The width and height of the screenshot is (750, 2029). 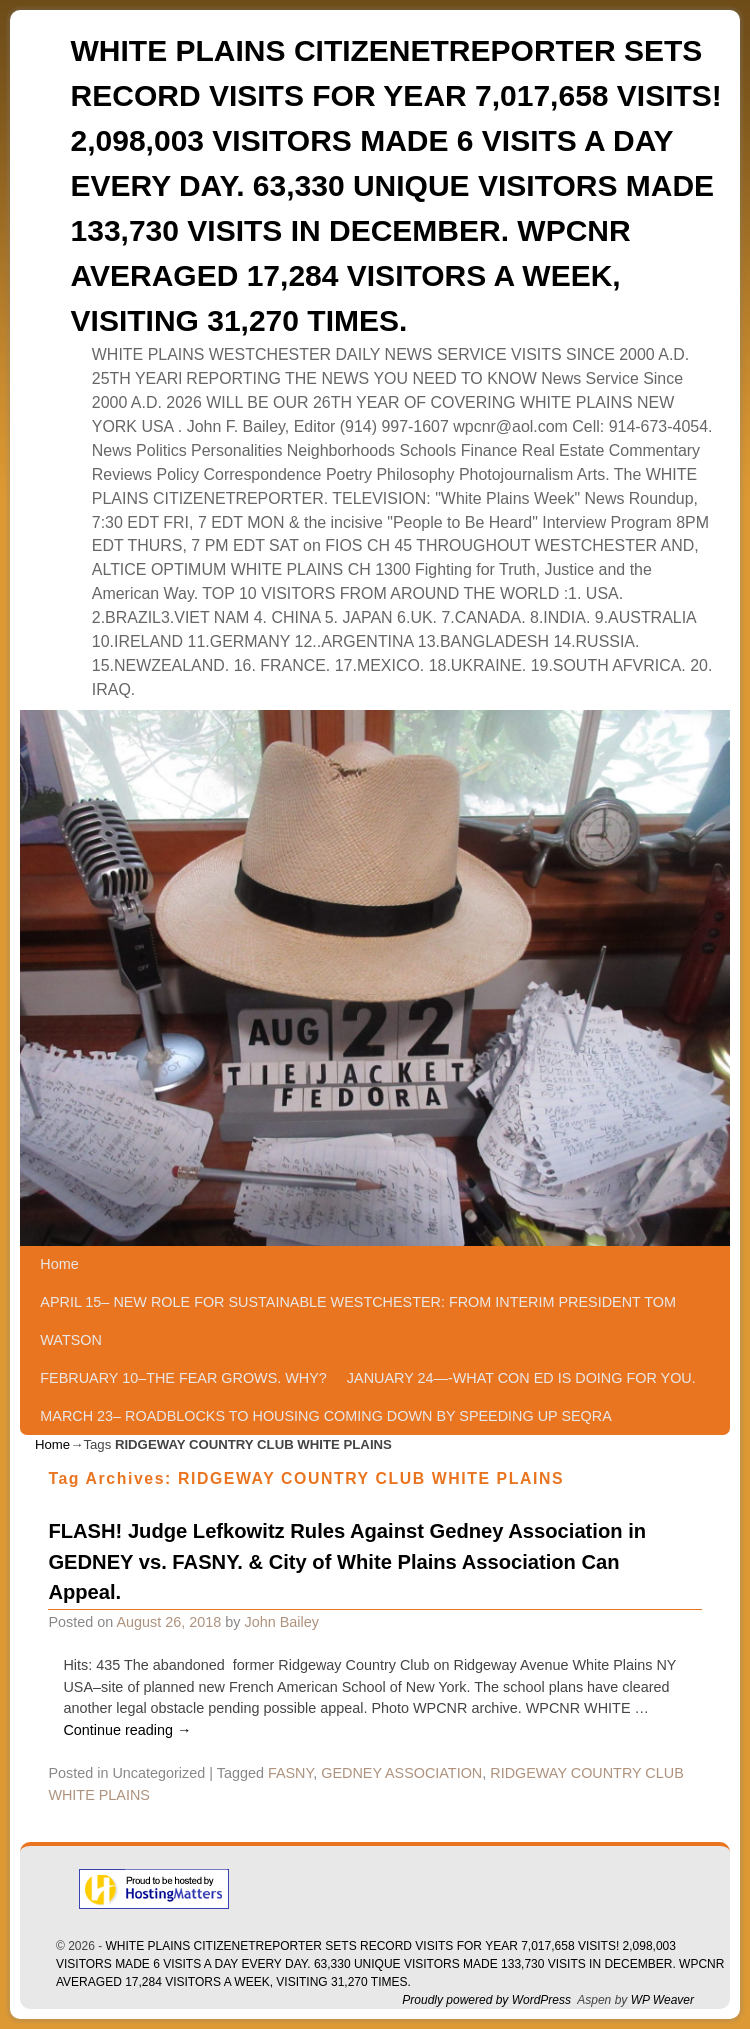 I want to click on GEDNEY ASSOCIATION, so click(x=401, y=1773).